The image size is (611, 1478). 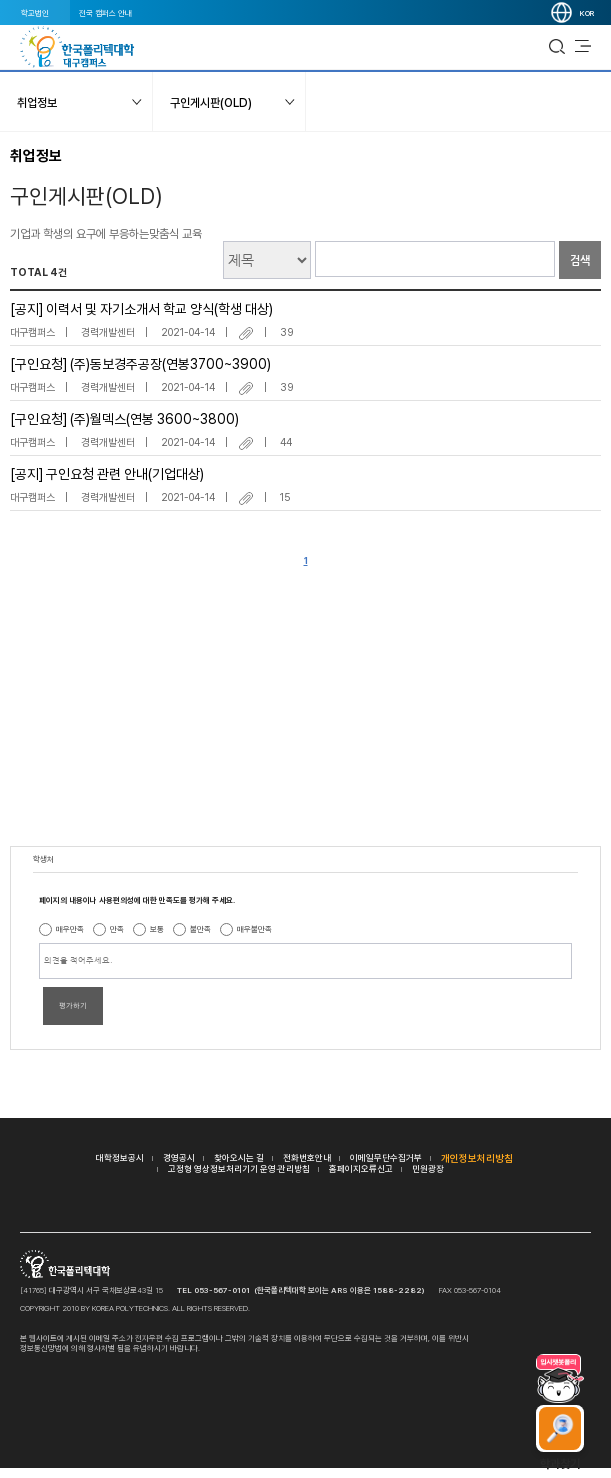 What do you see at coordinates (307, 1157) in the screenshot?
I see `전화번호안내` at bounding box center [307, 1157].